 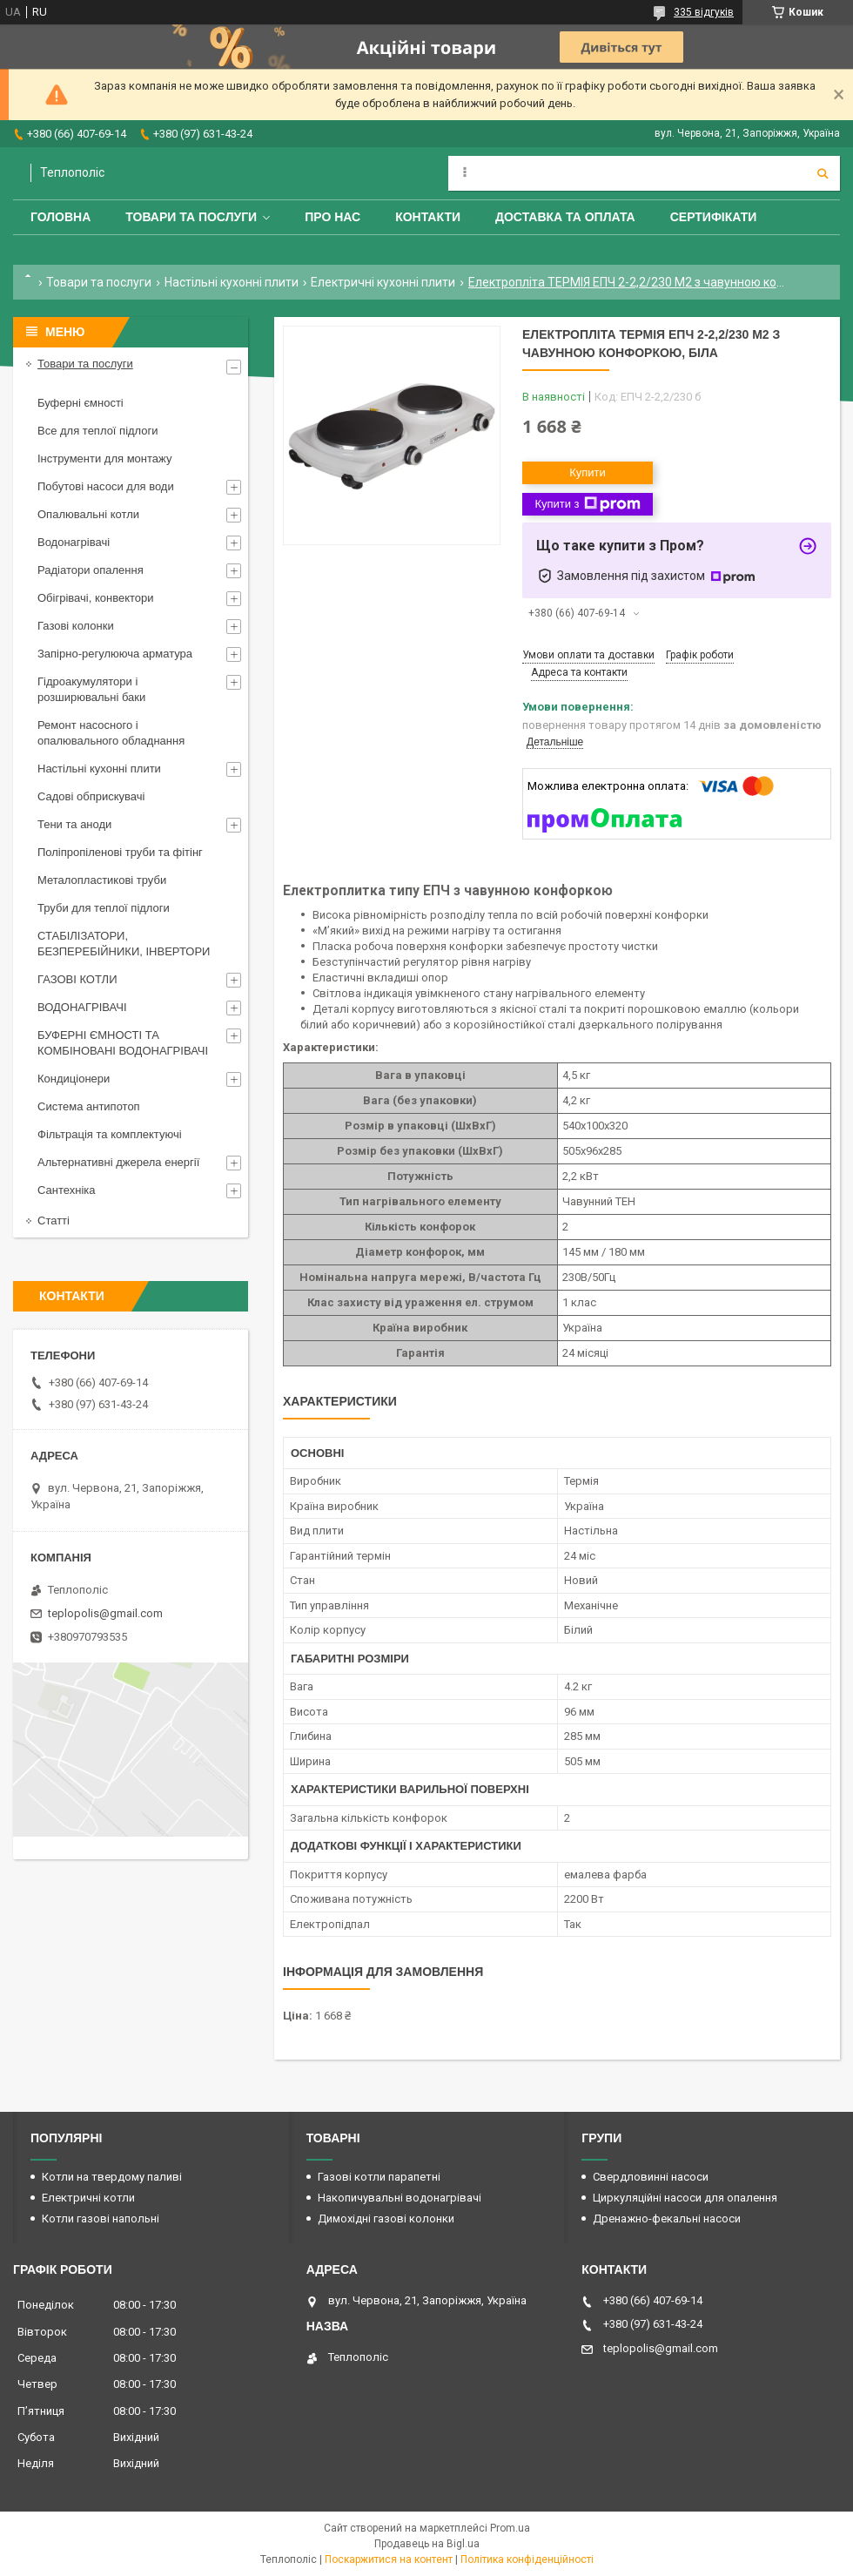 What do you see at coordinates (105, 486) in the screenshot?
I see `Побутові насоси для води` at bounding box center [105, 486].